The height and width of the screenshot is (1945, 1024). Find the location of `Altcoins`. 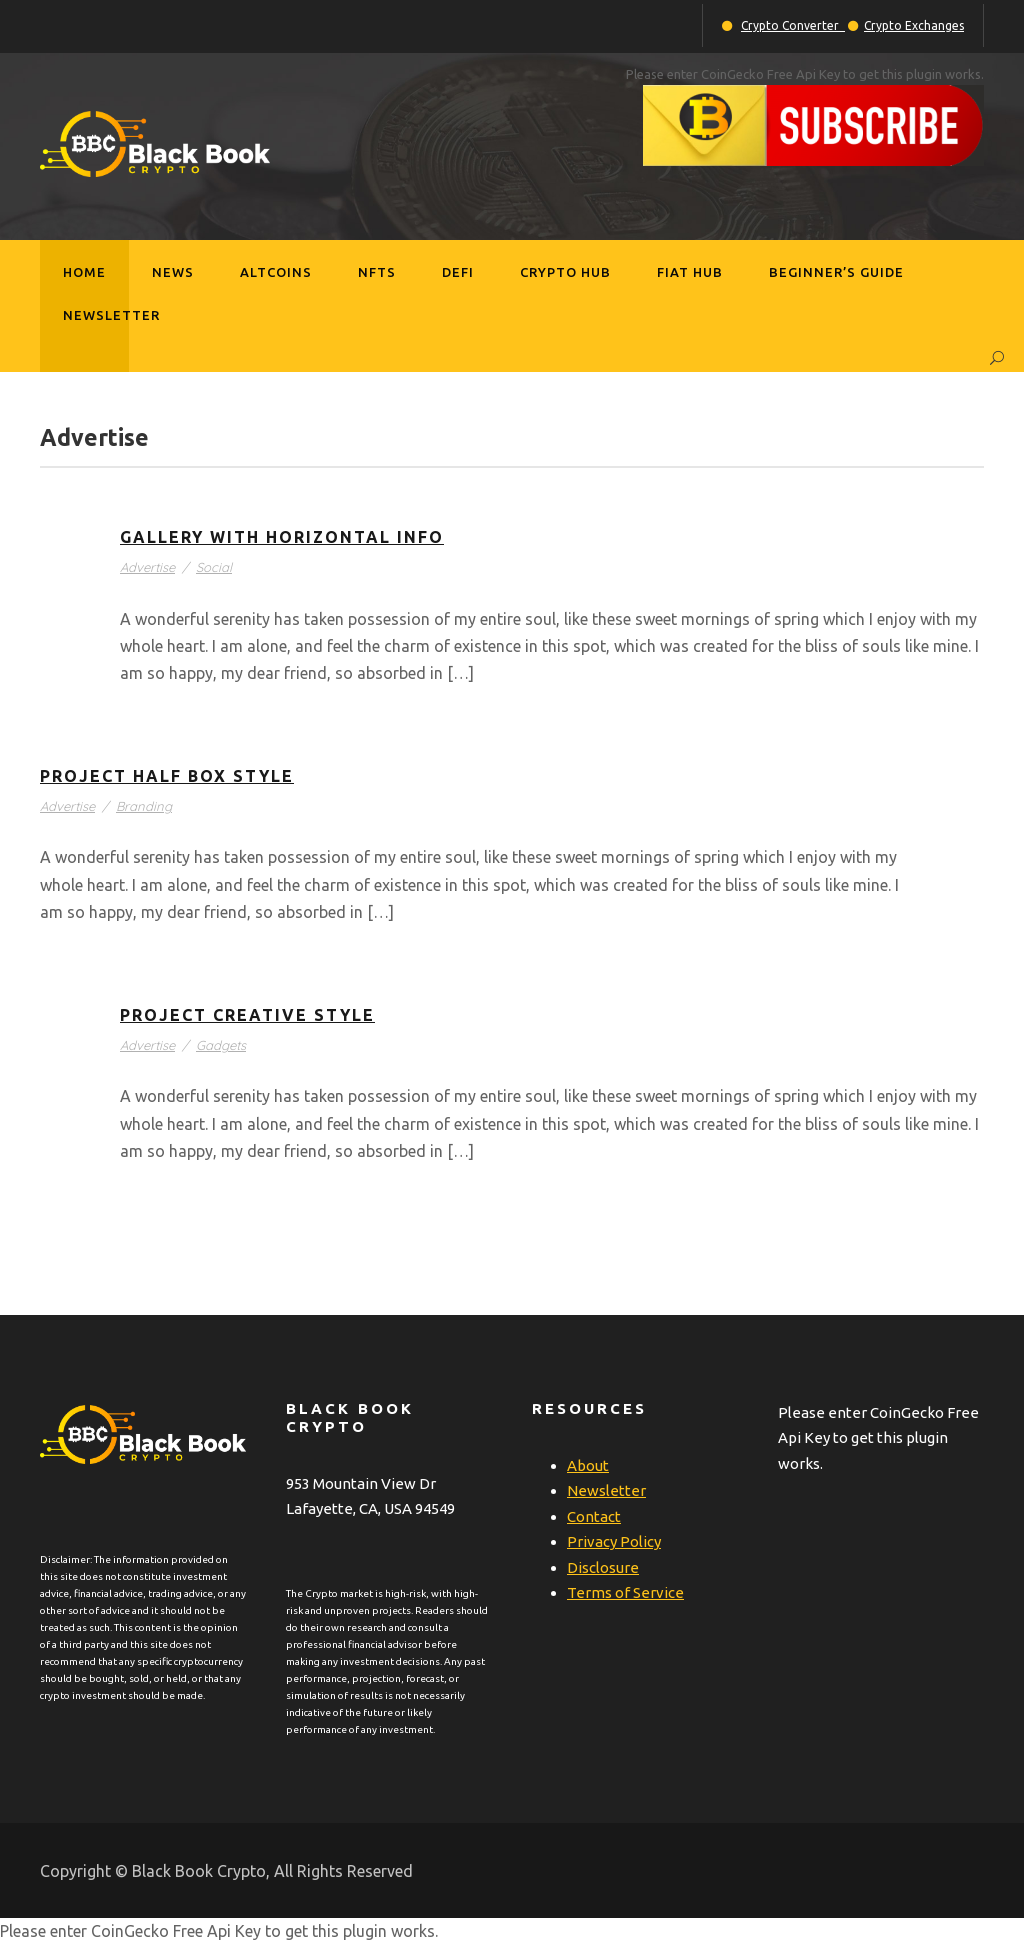

Altcoins is located at coordinates (276, 272).